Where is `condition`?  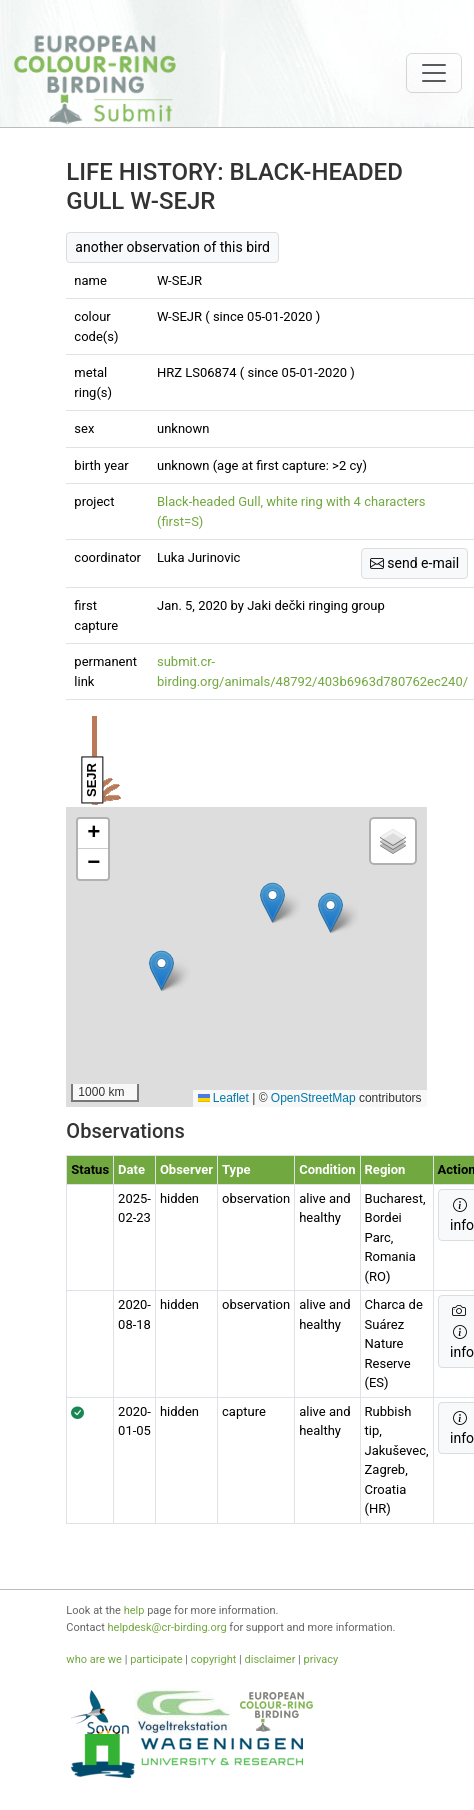
condition is located at coordinates (327, 1169).